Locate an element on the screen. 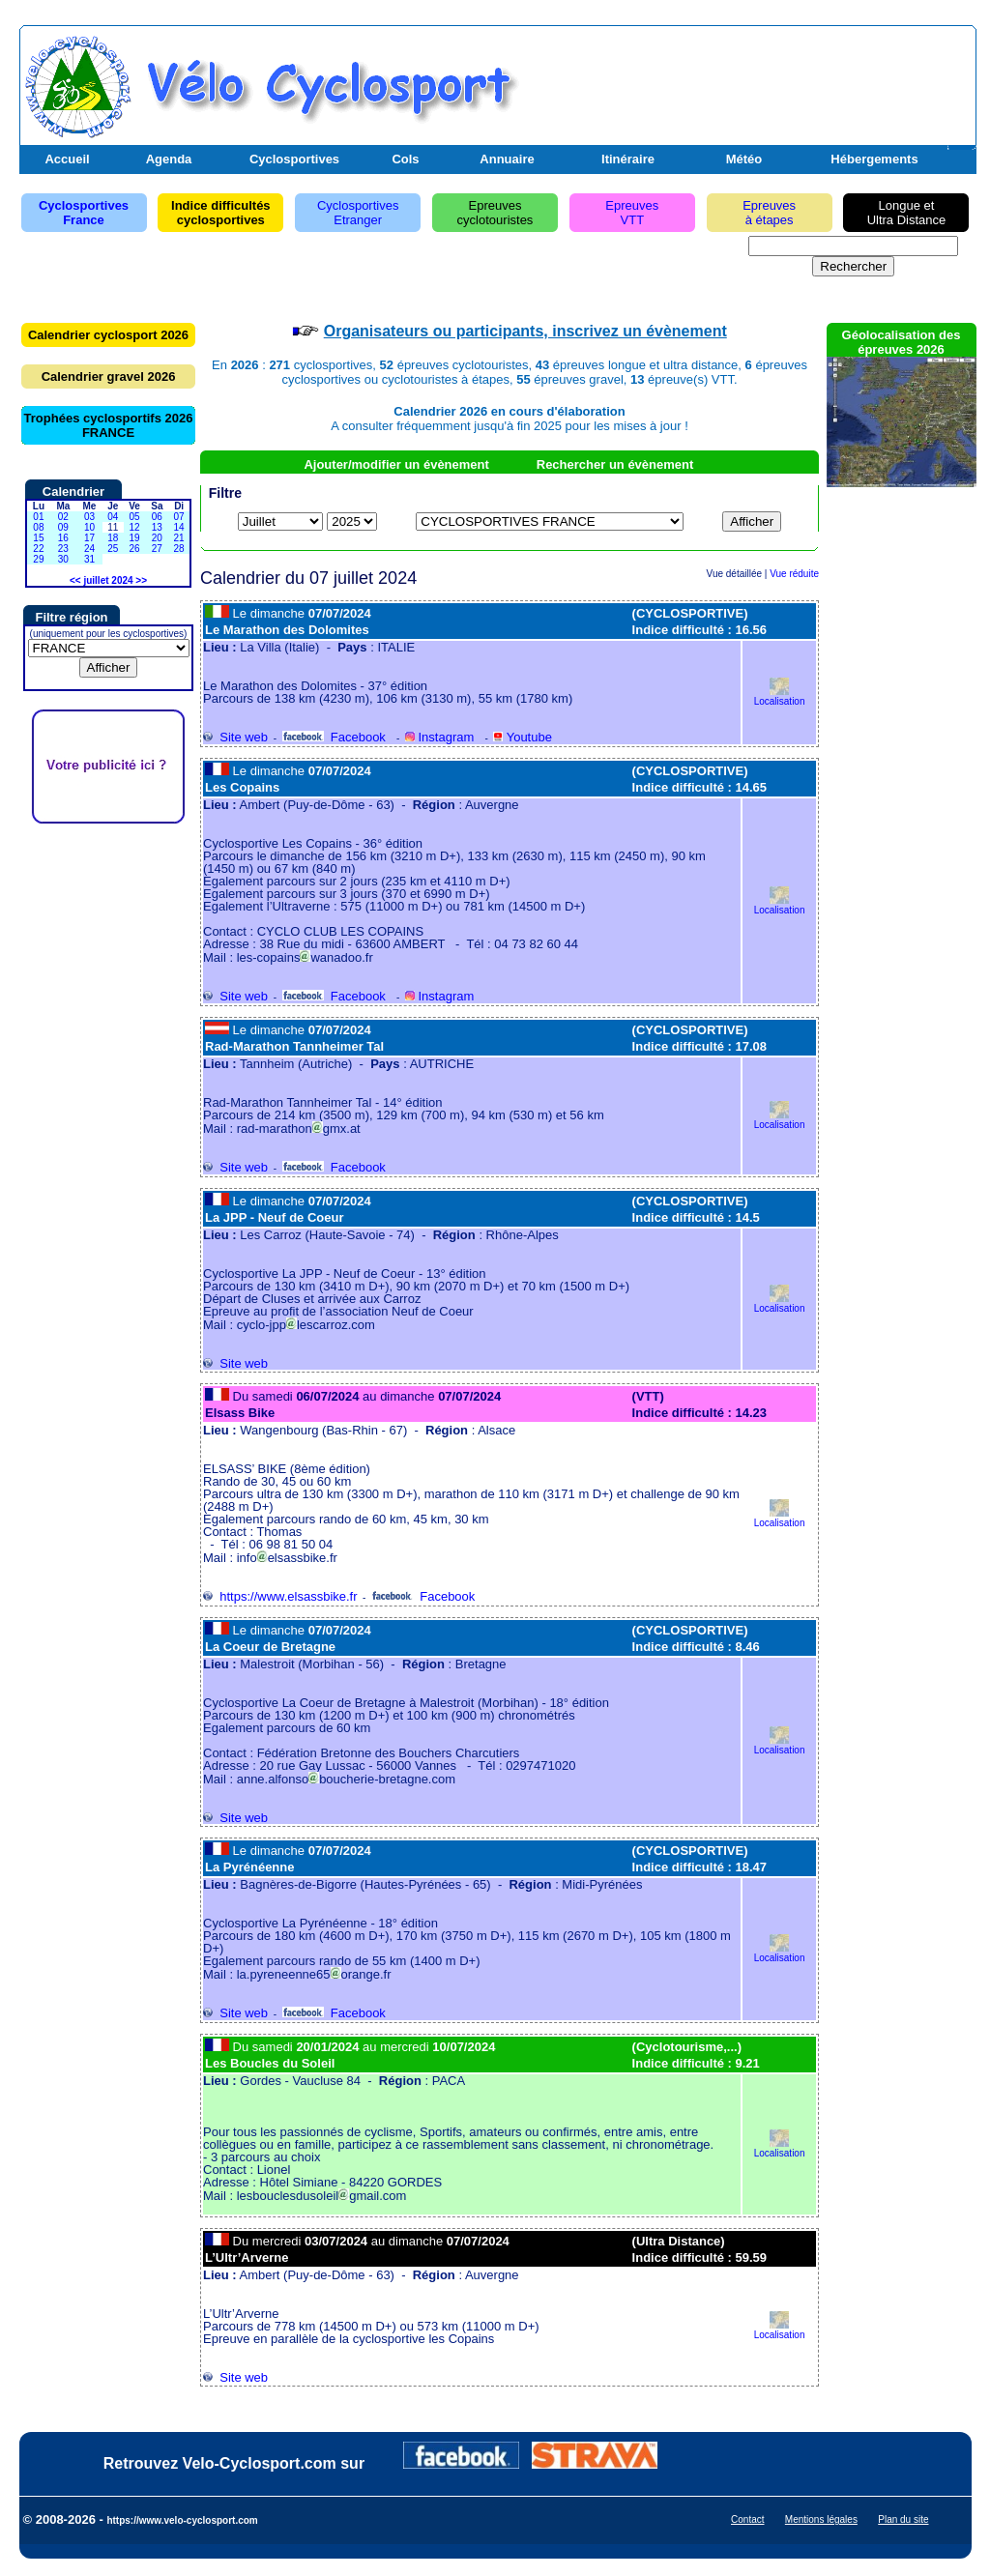 The width and height of the screenshot is (990, 2576). 04 is located at coordinates (112, 516).